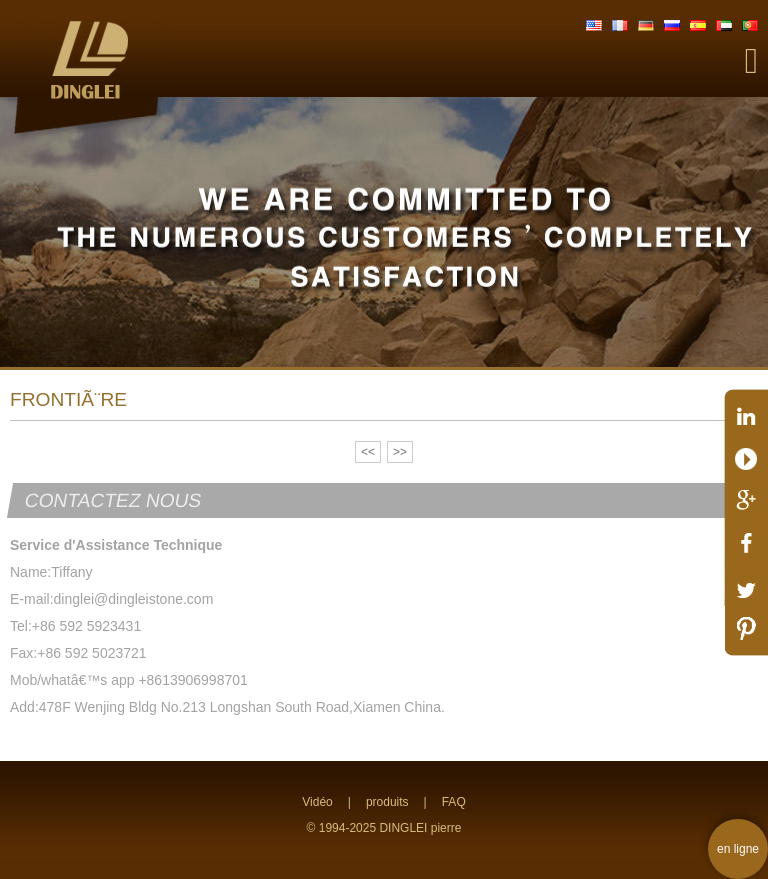 This screenshot has height=879, width=768. I want to click on >>, so click(400, 452).